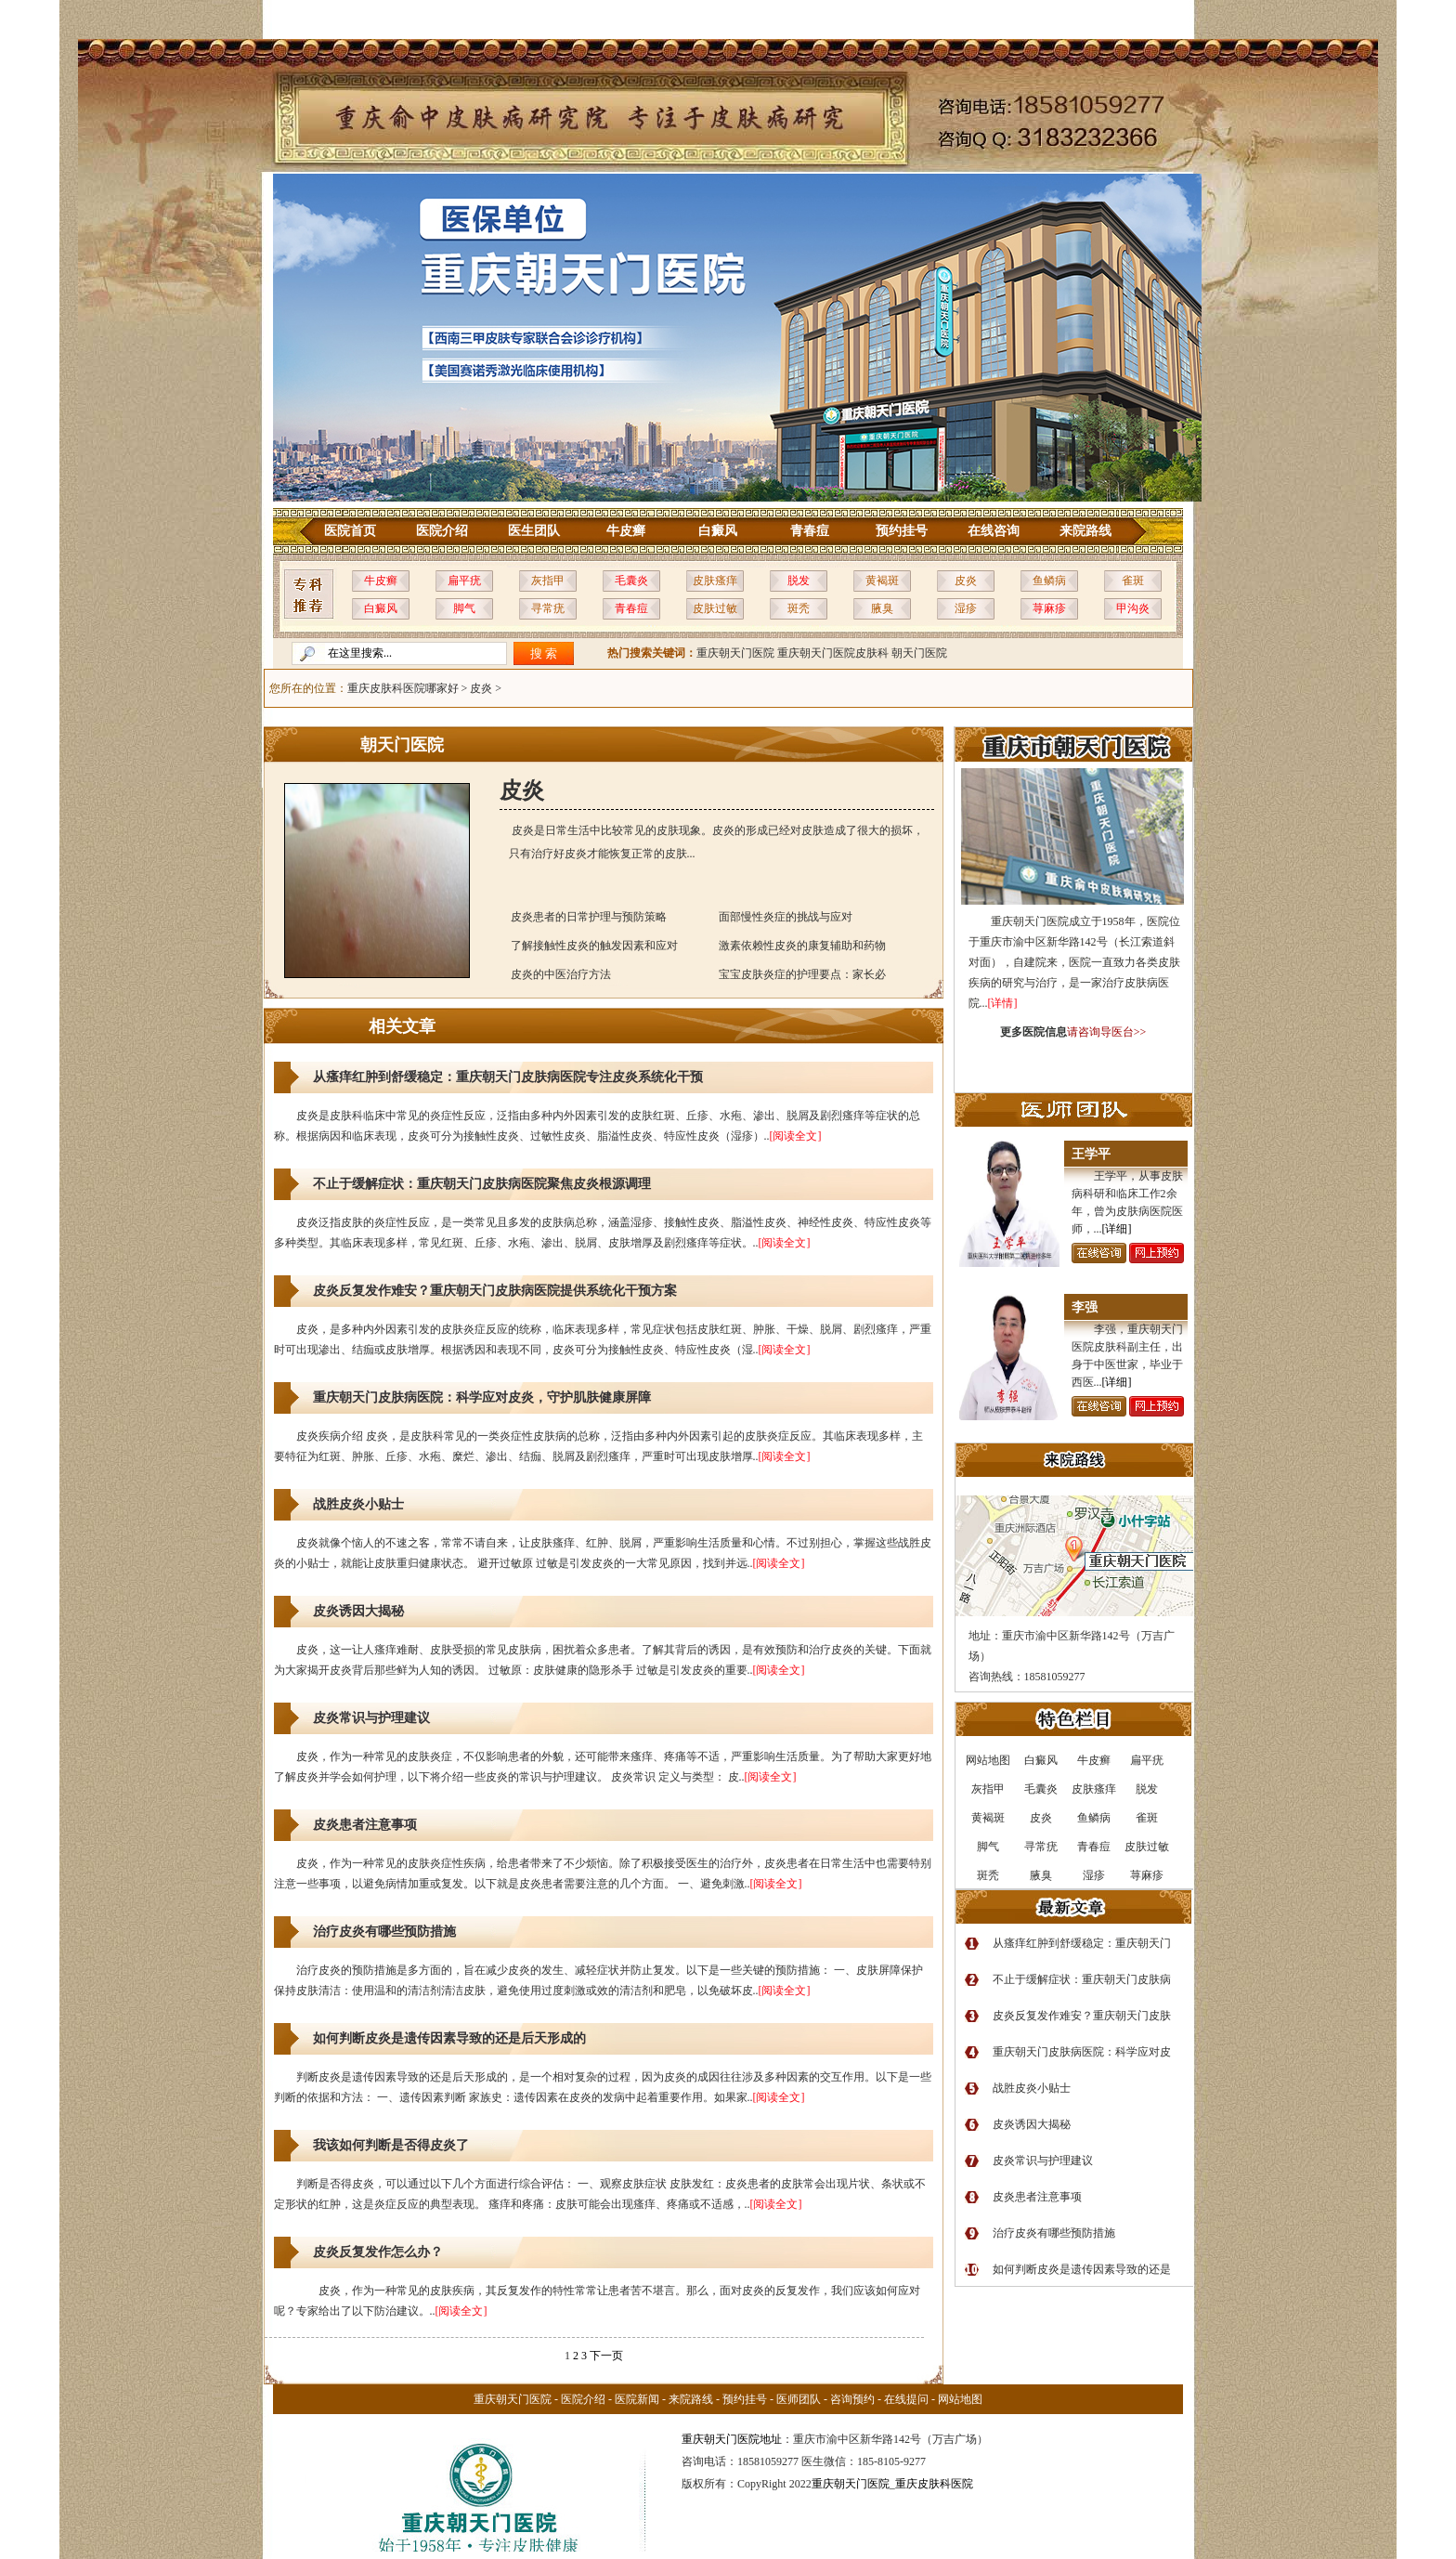 The image size is (1456, 2559). I want to click on 脱发, so click(798, 580).